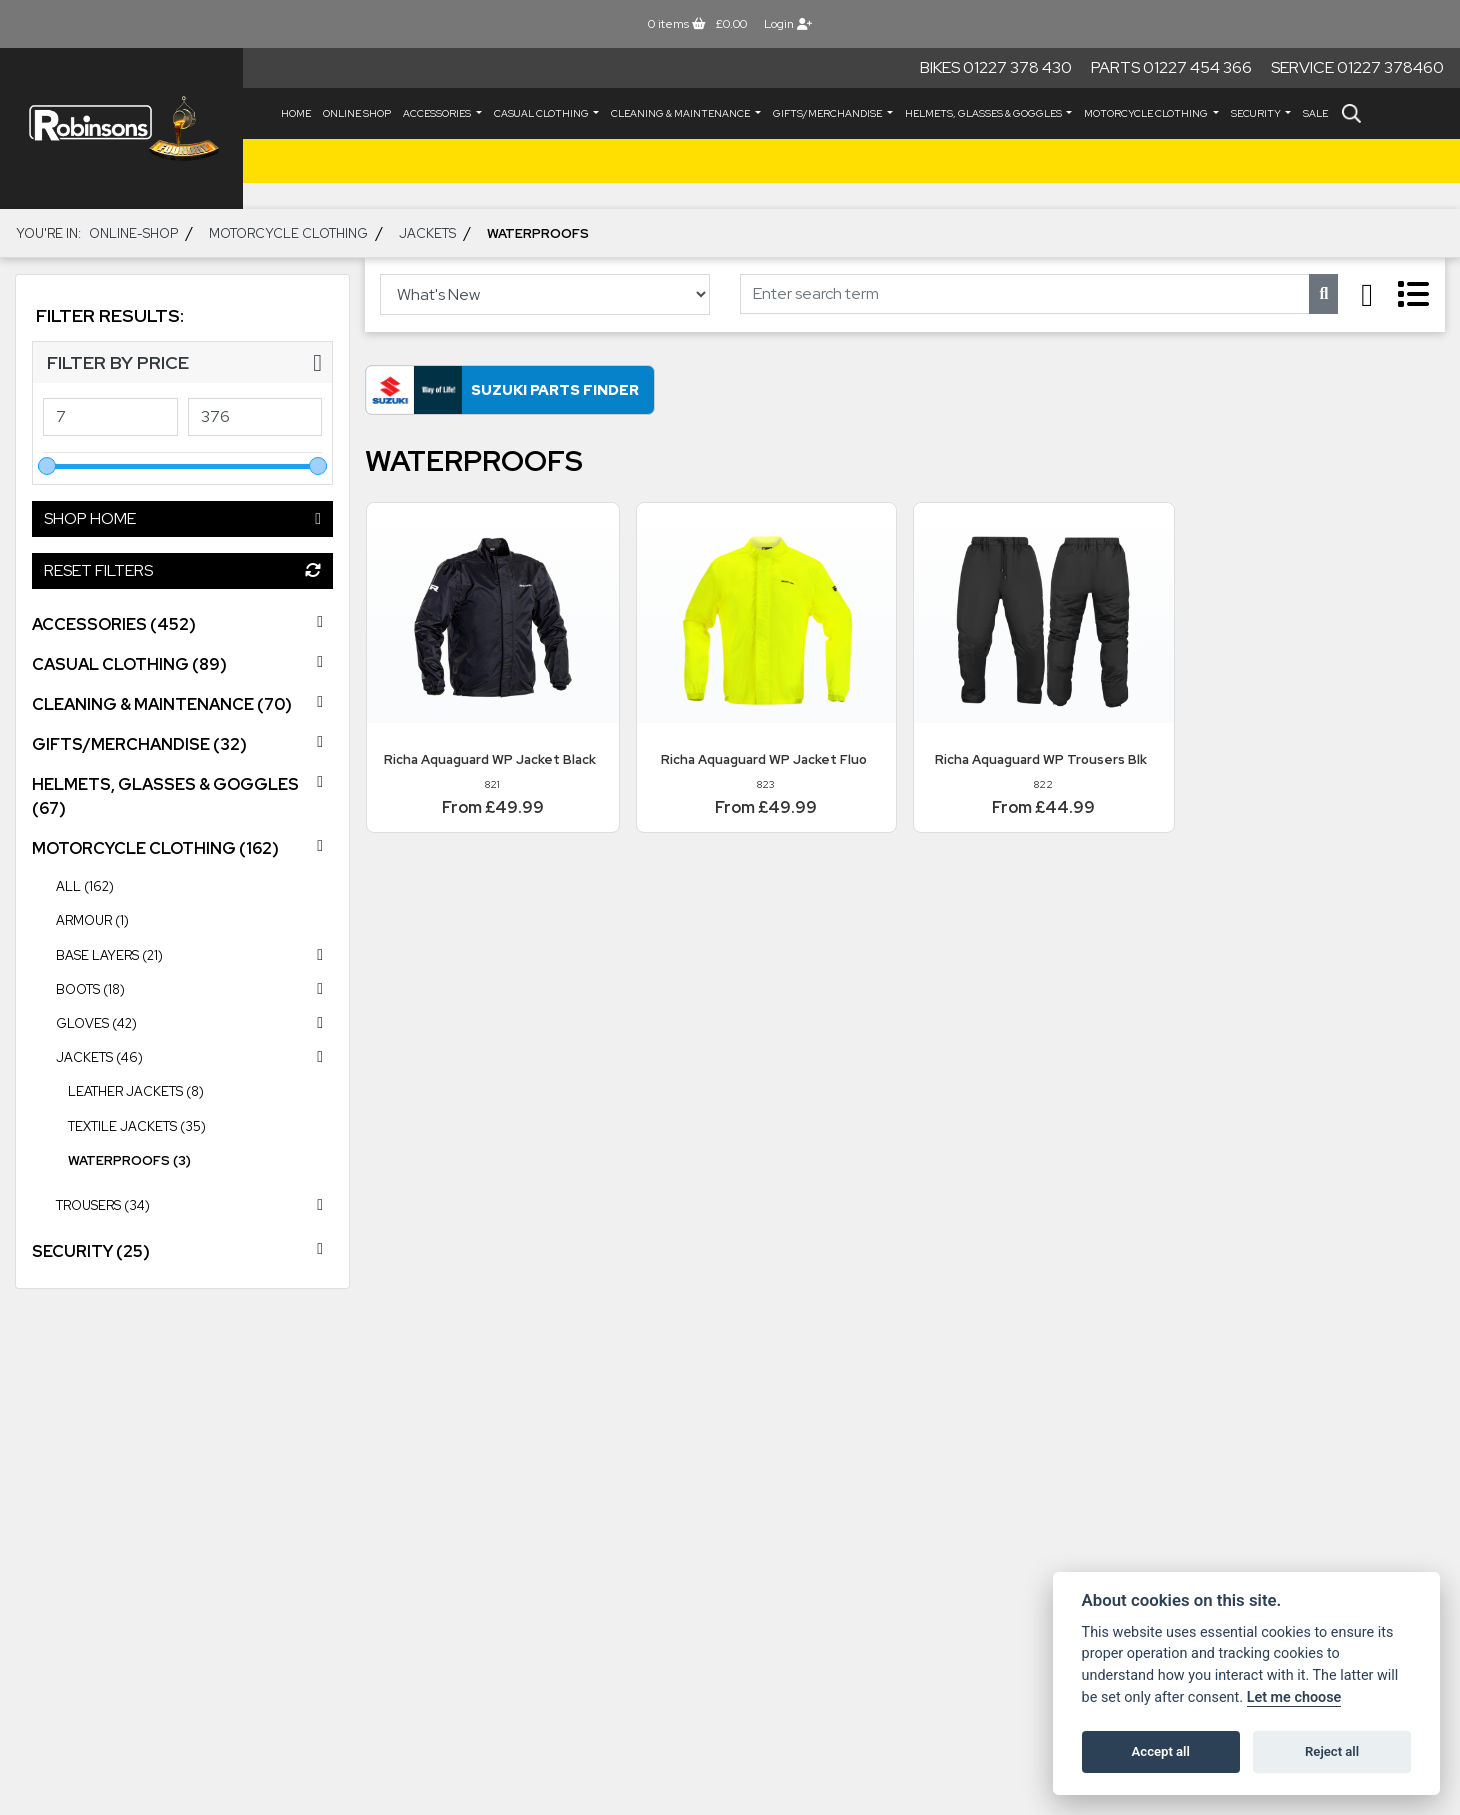  Describe the element at coordinates (137, 1126) in the screenshot. I see `Textile Jackets (35) [treeitem]` at that location.